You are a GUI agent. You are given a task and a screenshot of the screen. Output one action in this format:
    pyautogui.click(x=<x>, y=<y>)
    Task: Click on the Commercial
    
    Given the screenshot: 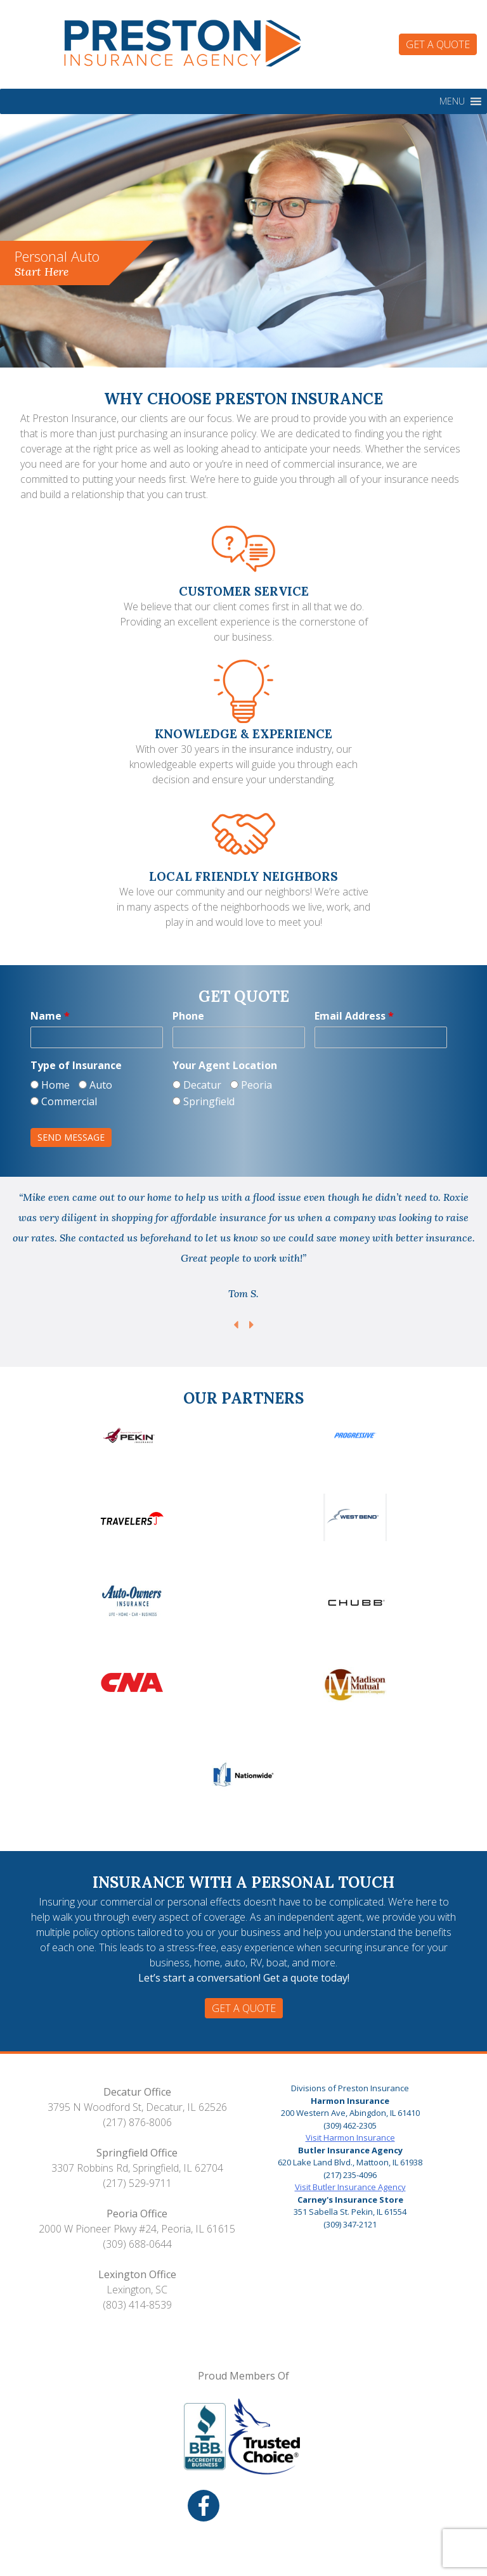 What is the action you would take?
    pyautogui.click(x=63, y=1101)
    